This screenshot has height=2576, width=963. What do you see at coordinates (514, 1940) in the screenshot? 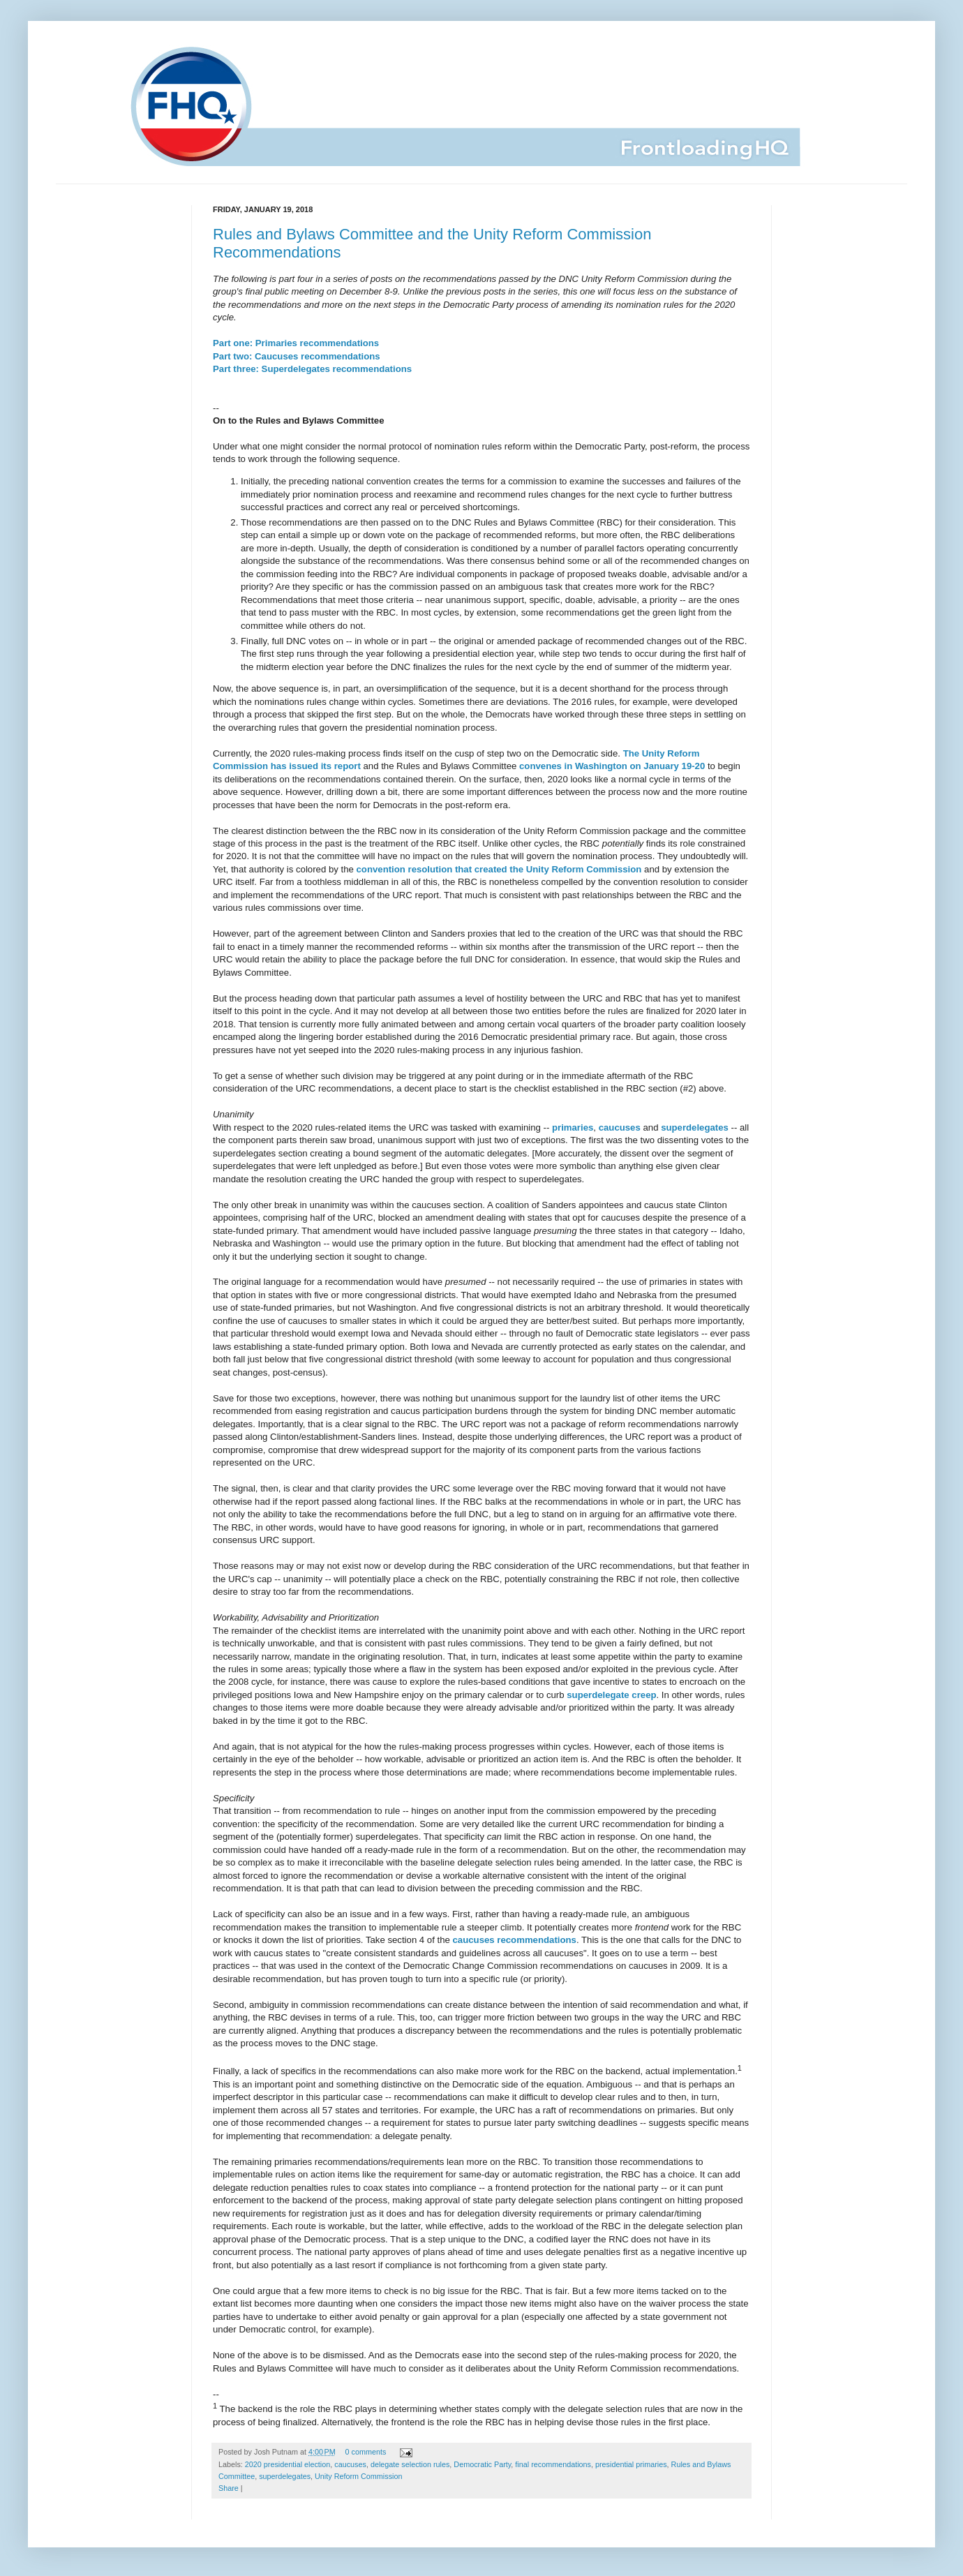
I see `caucuses recommendations` at bounding box center [514, 1940].